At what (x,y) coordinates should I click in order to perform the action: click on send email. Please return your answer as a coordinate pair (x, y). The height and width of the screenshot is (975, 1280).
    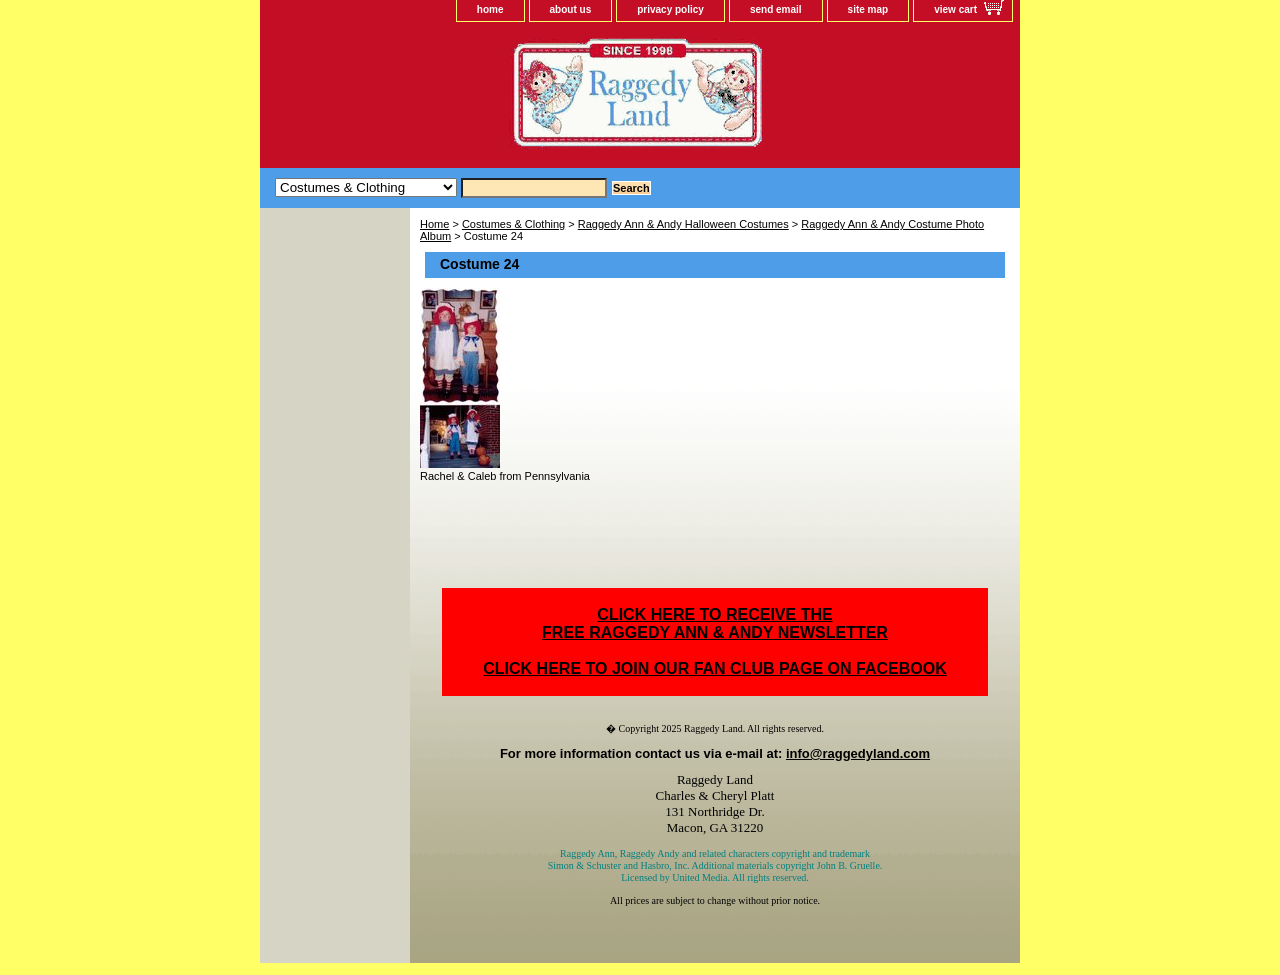
    Looking at the image, I should click on (776, 9).